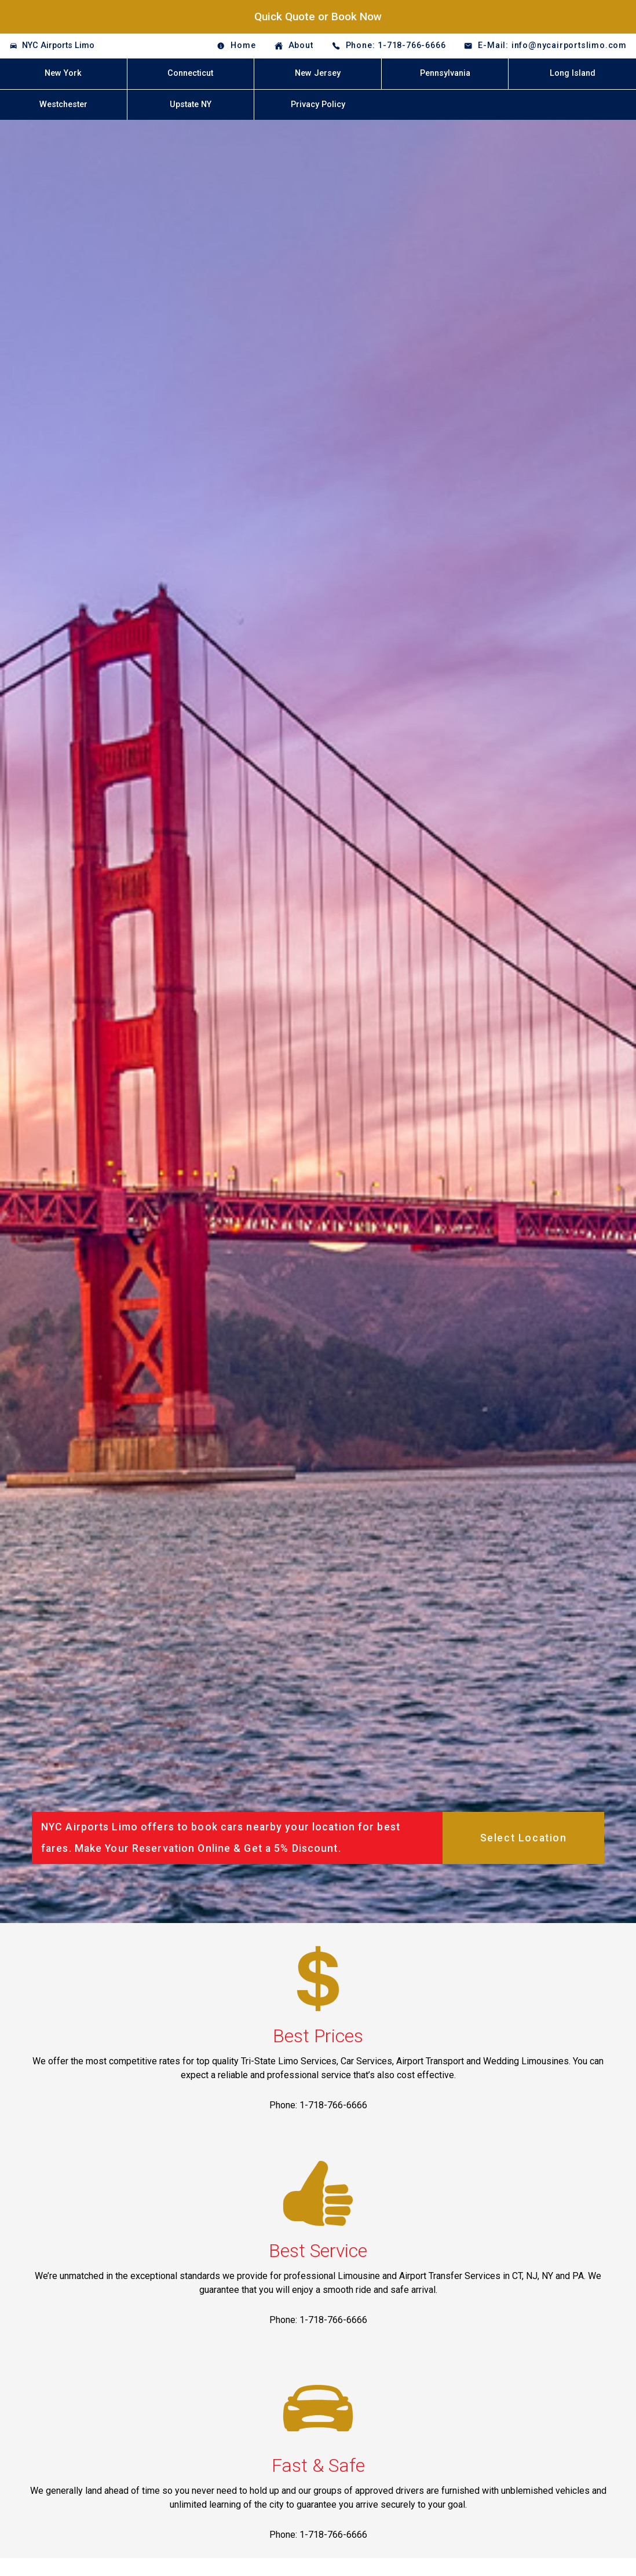  I want to click on Privacy Policy, so click(318, 104).